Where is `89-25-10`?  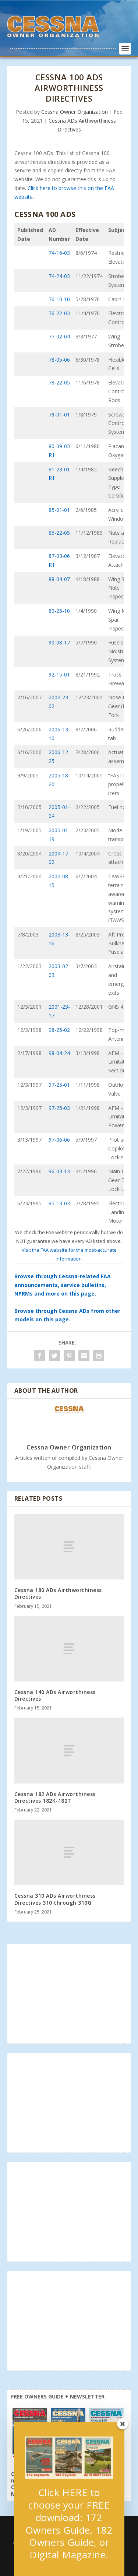
89-25-10 is located at coordinates (59, 610).